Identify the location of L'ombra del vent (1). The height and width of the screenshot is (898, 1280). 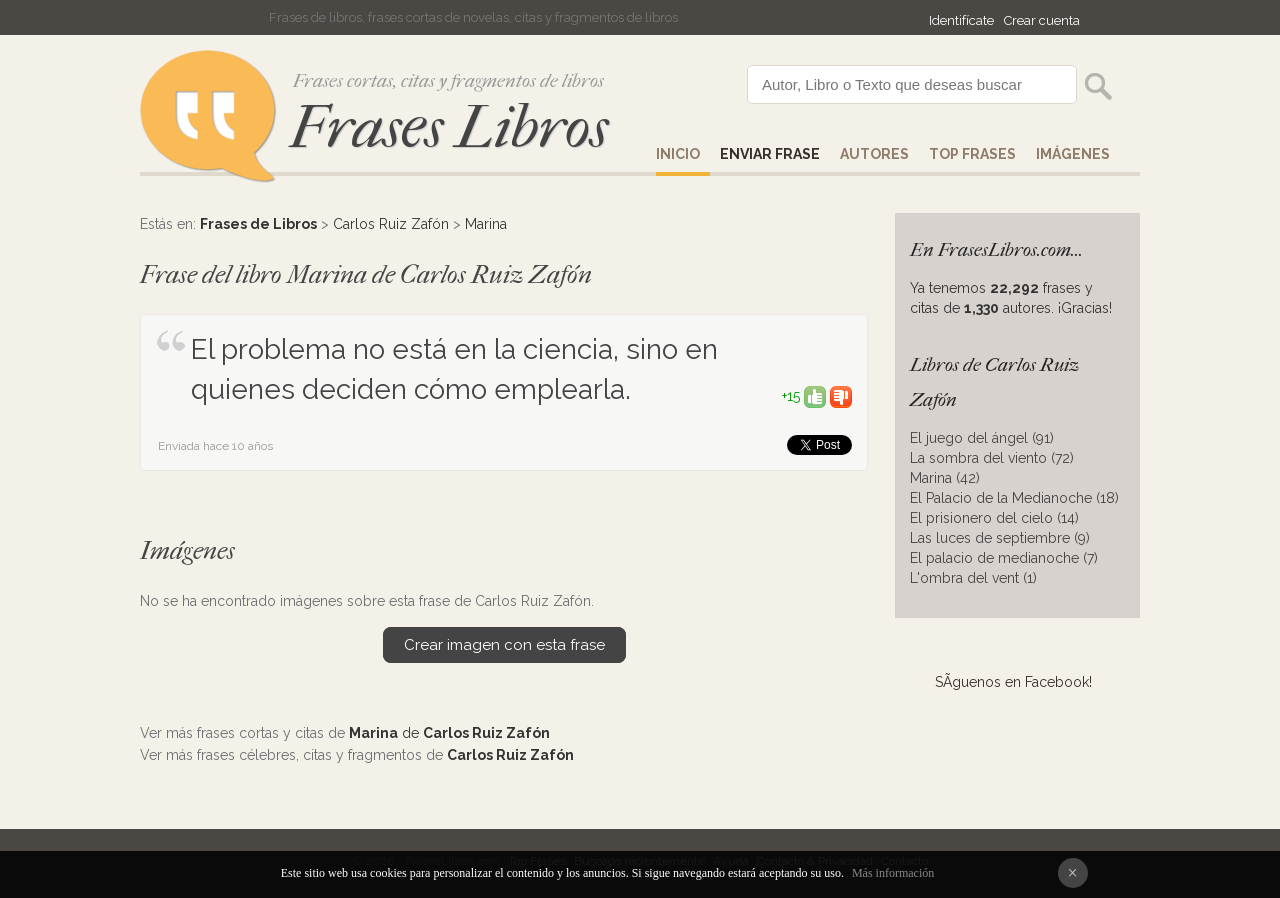
(973, 578).